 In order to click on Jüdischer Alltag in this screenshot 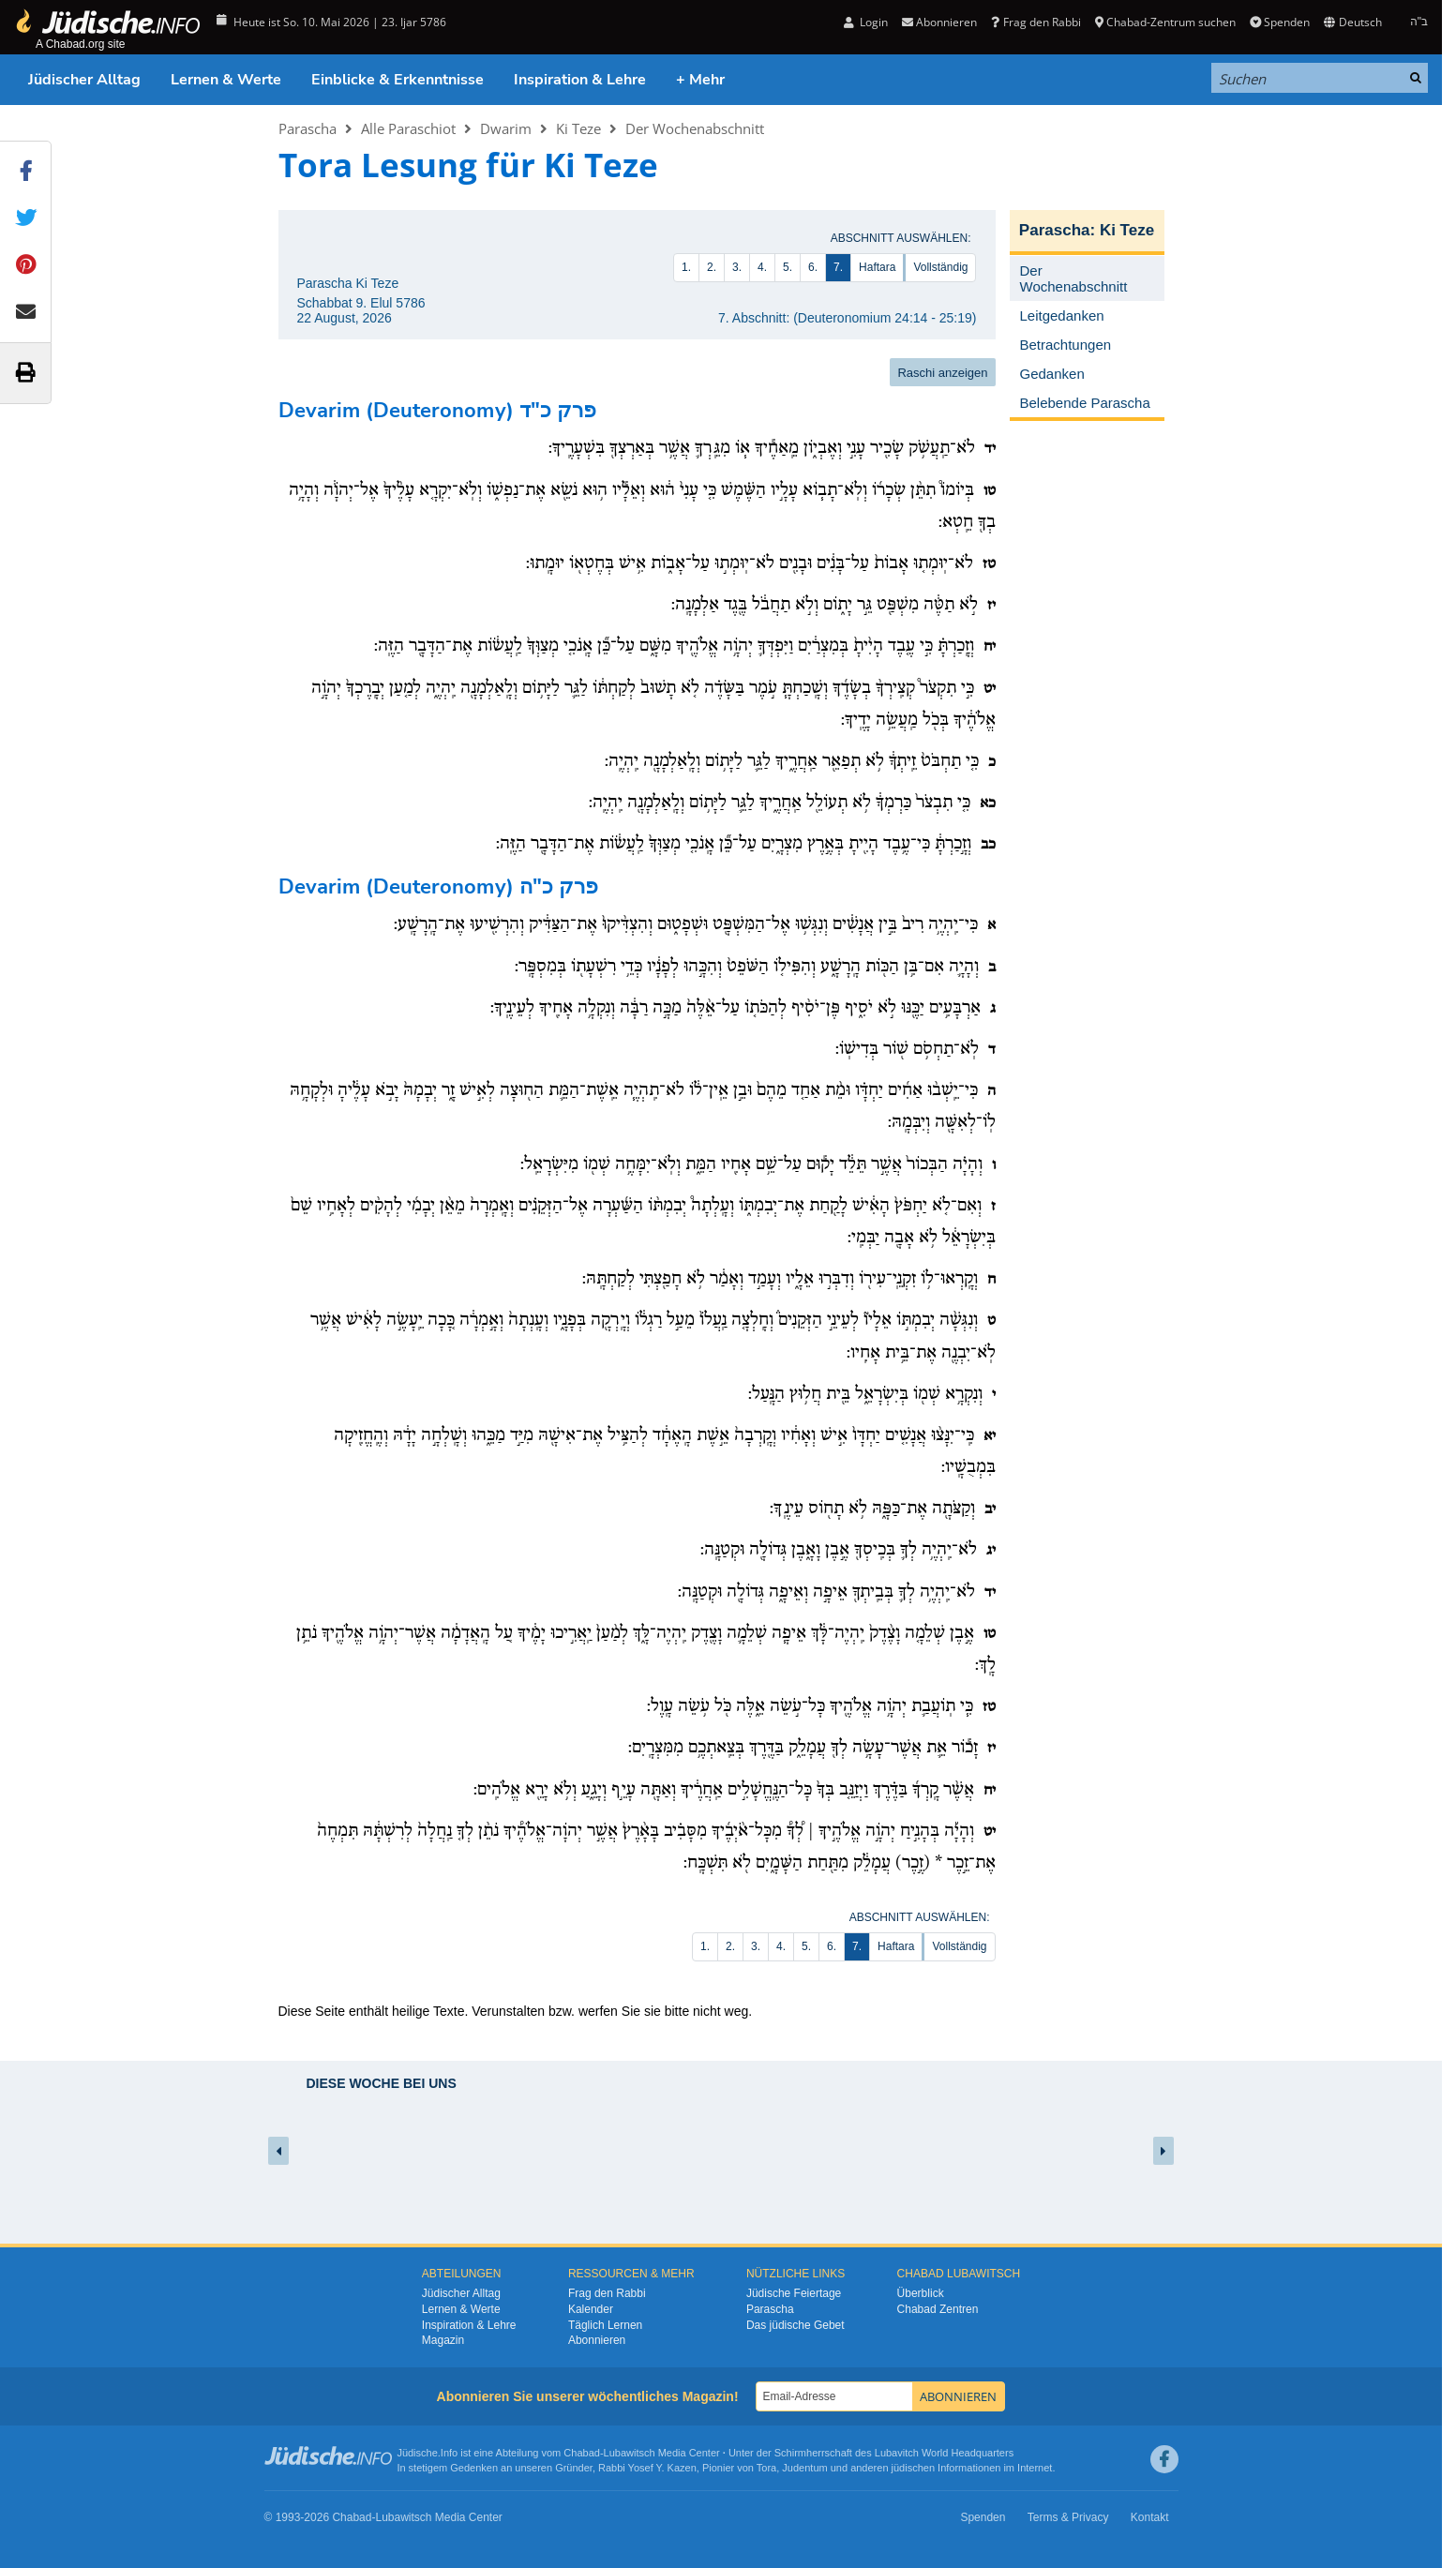, I will do `click(84, 79)`.